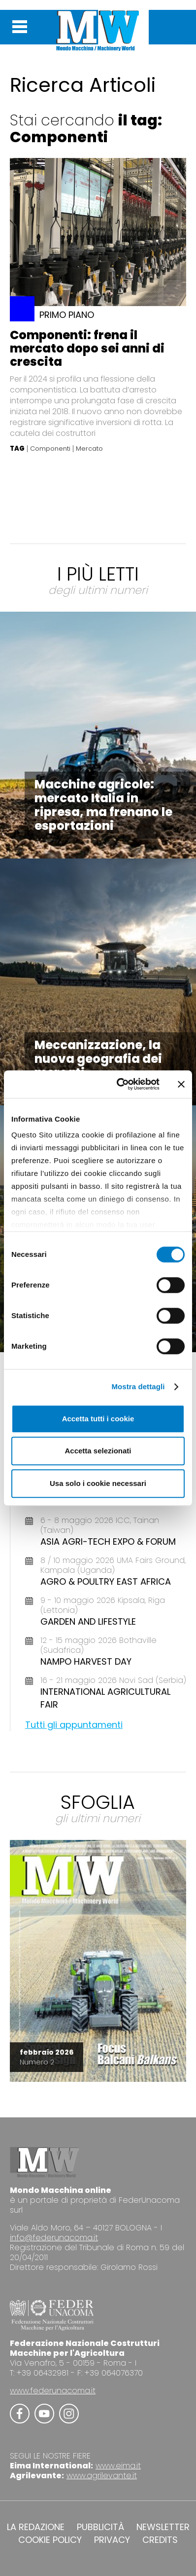  What do you see at coordinates (120, 1084) in the screenshot?
I see `[Cookiebot di Usercentrics - si apre in una nuova scheda]` at bounding box center [120, 1084].